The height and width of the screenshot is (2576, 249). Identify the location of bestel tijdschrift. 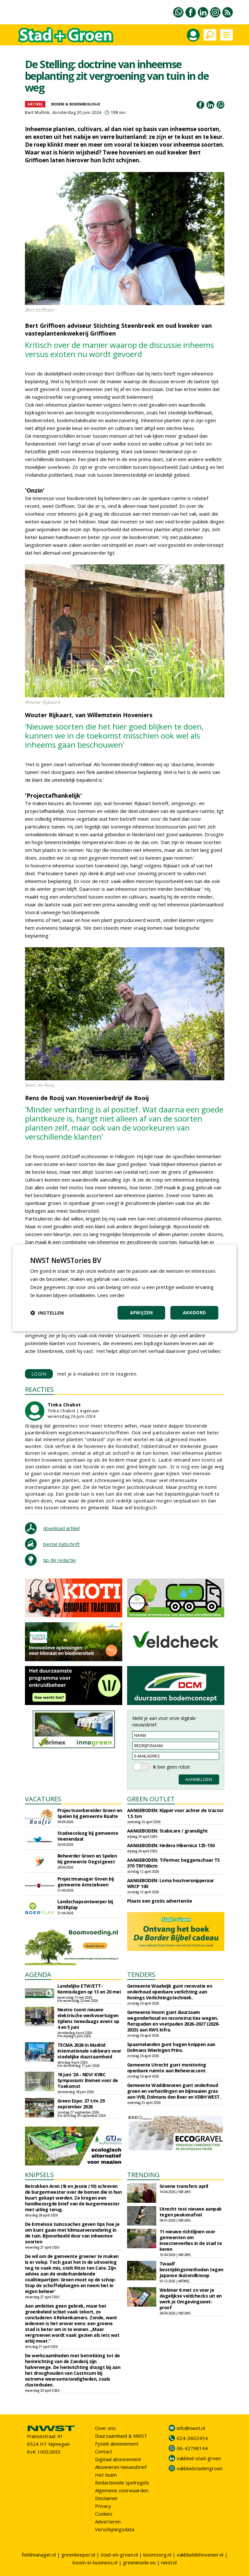
(61, 1544).